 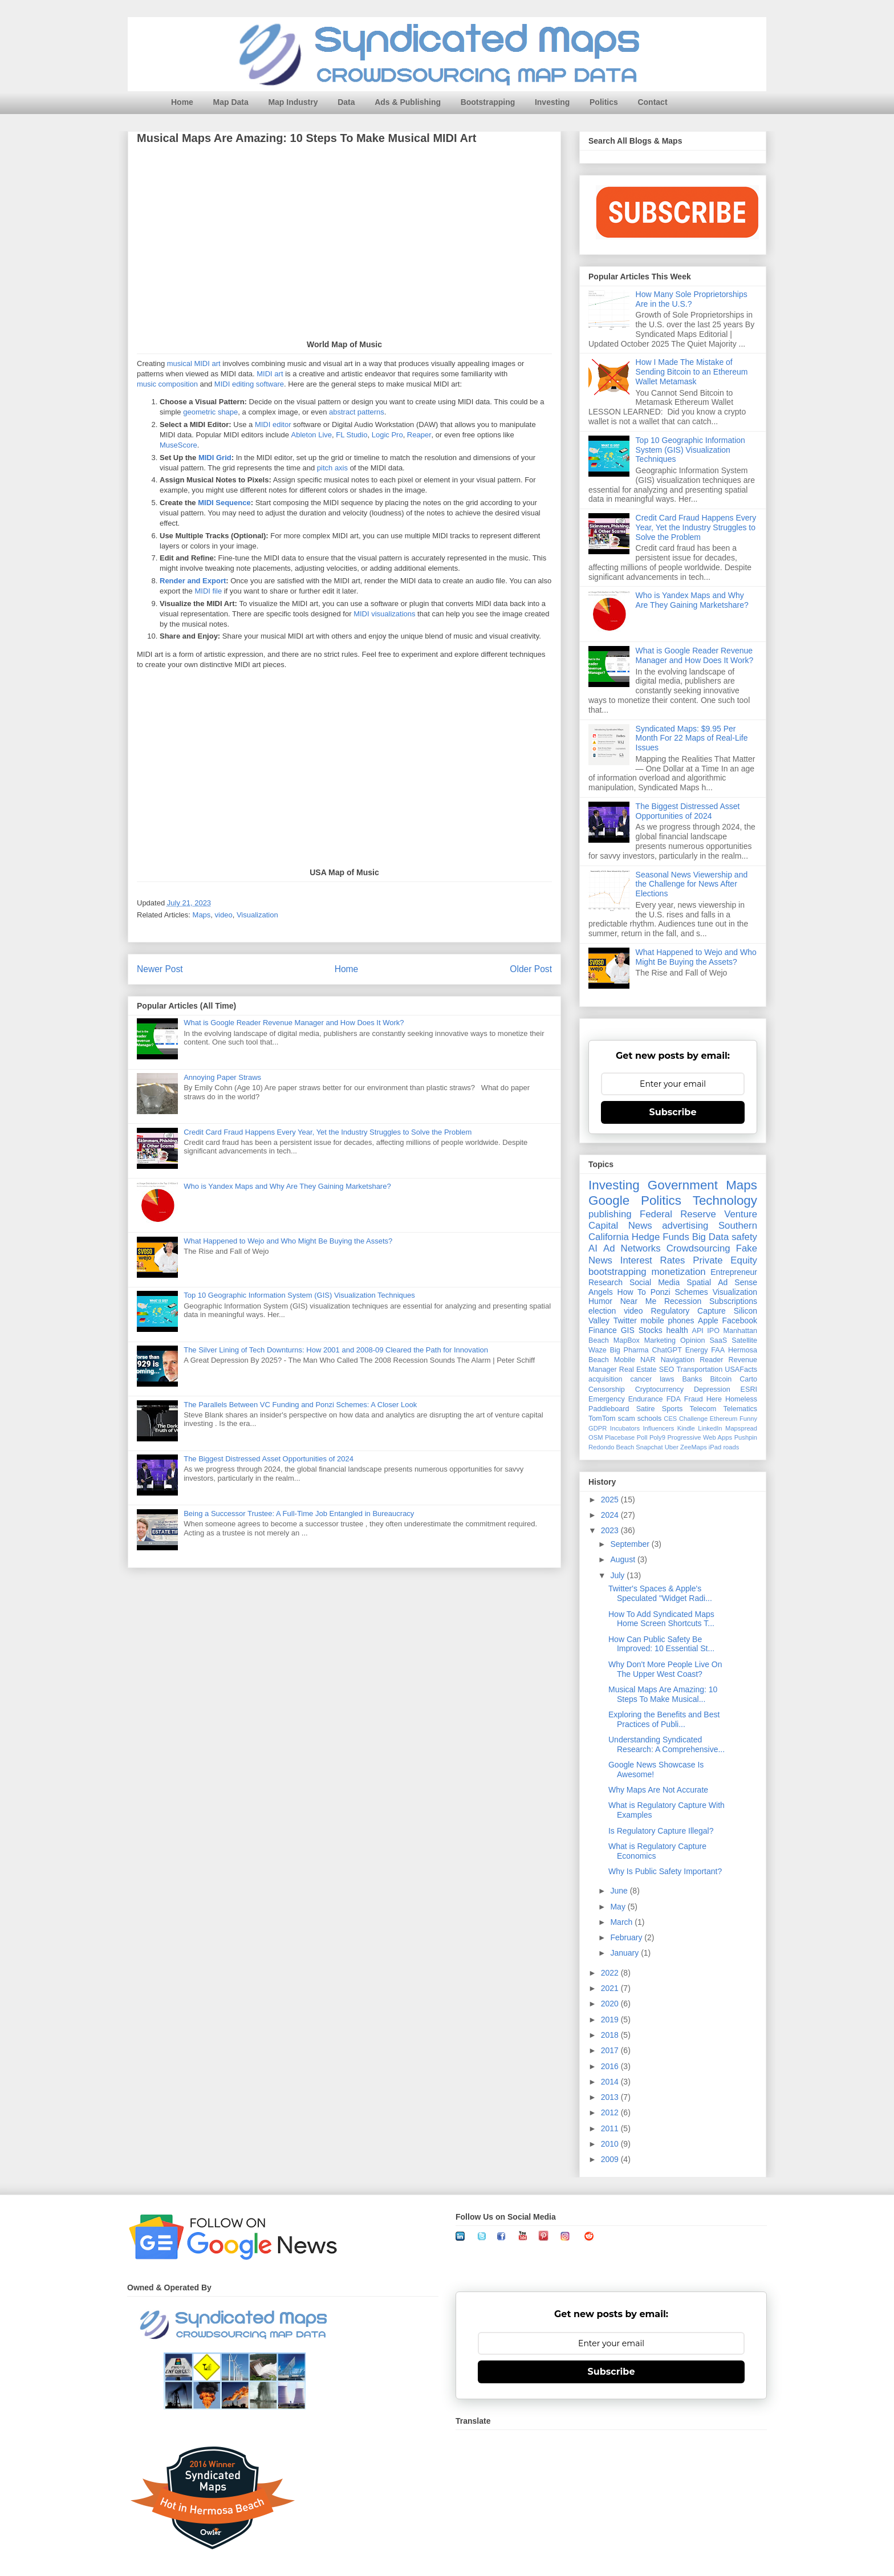 What do you see at coordinates (660, 1830) in the screenshot?
I see `Is Regulatory Capture Illegal?` at bounding box center [660, 1830].